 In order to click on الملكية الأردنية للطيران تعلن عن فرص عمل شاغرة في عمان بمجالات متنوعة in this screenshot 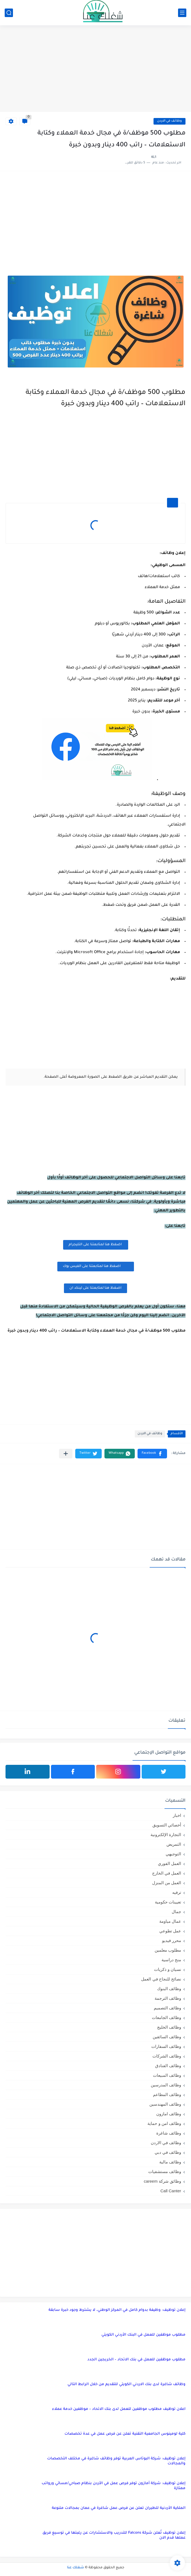, I will do `click(118, 2508)`.